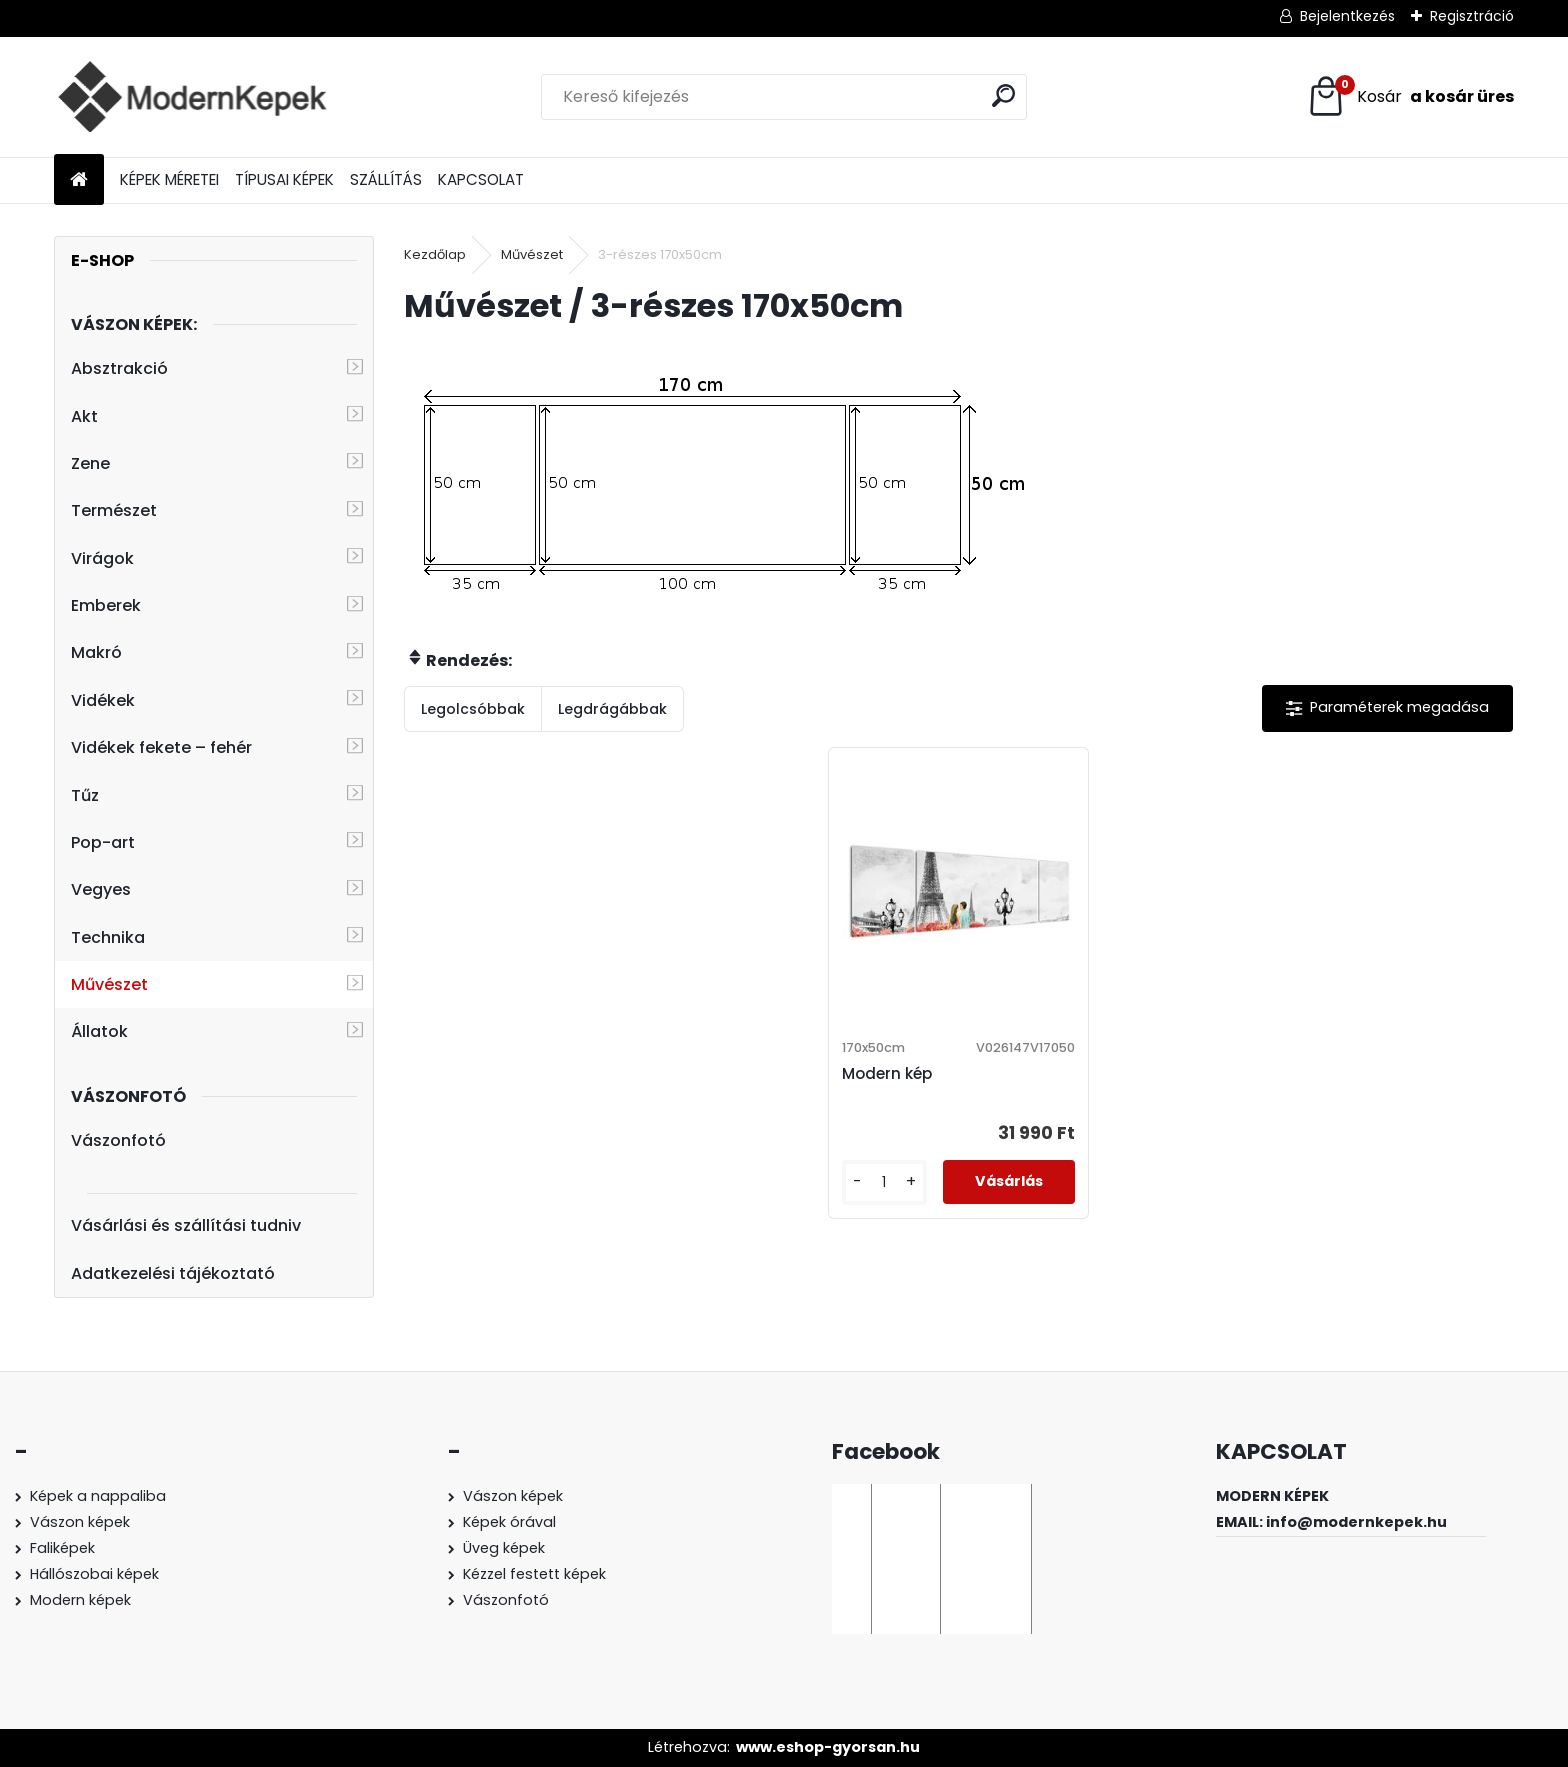 The image size is (1568, 1767). Describe the element at coordinates (509, 1522) in the screenshot. I see `Képek órával` at that location.